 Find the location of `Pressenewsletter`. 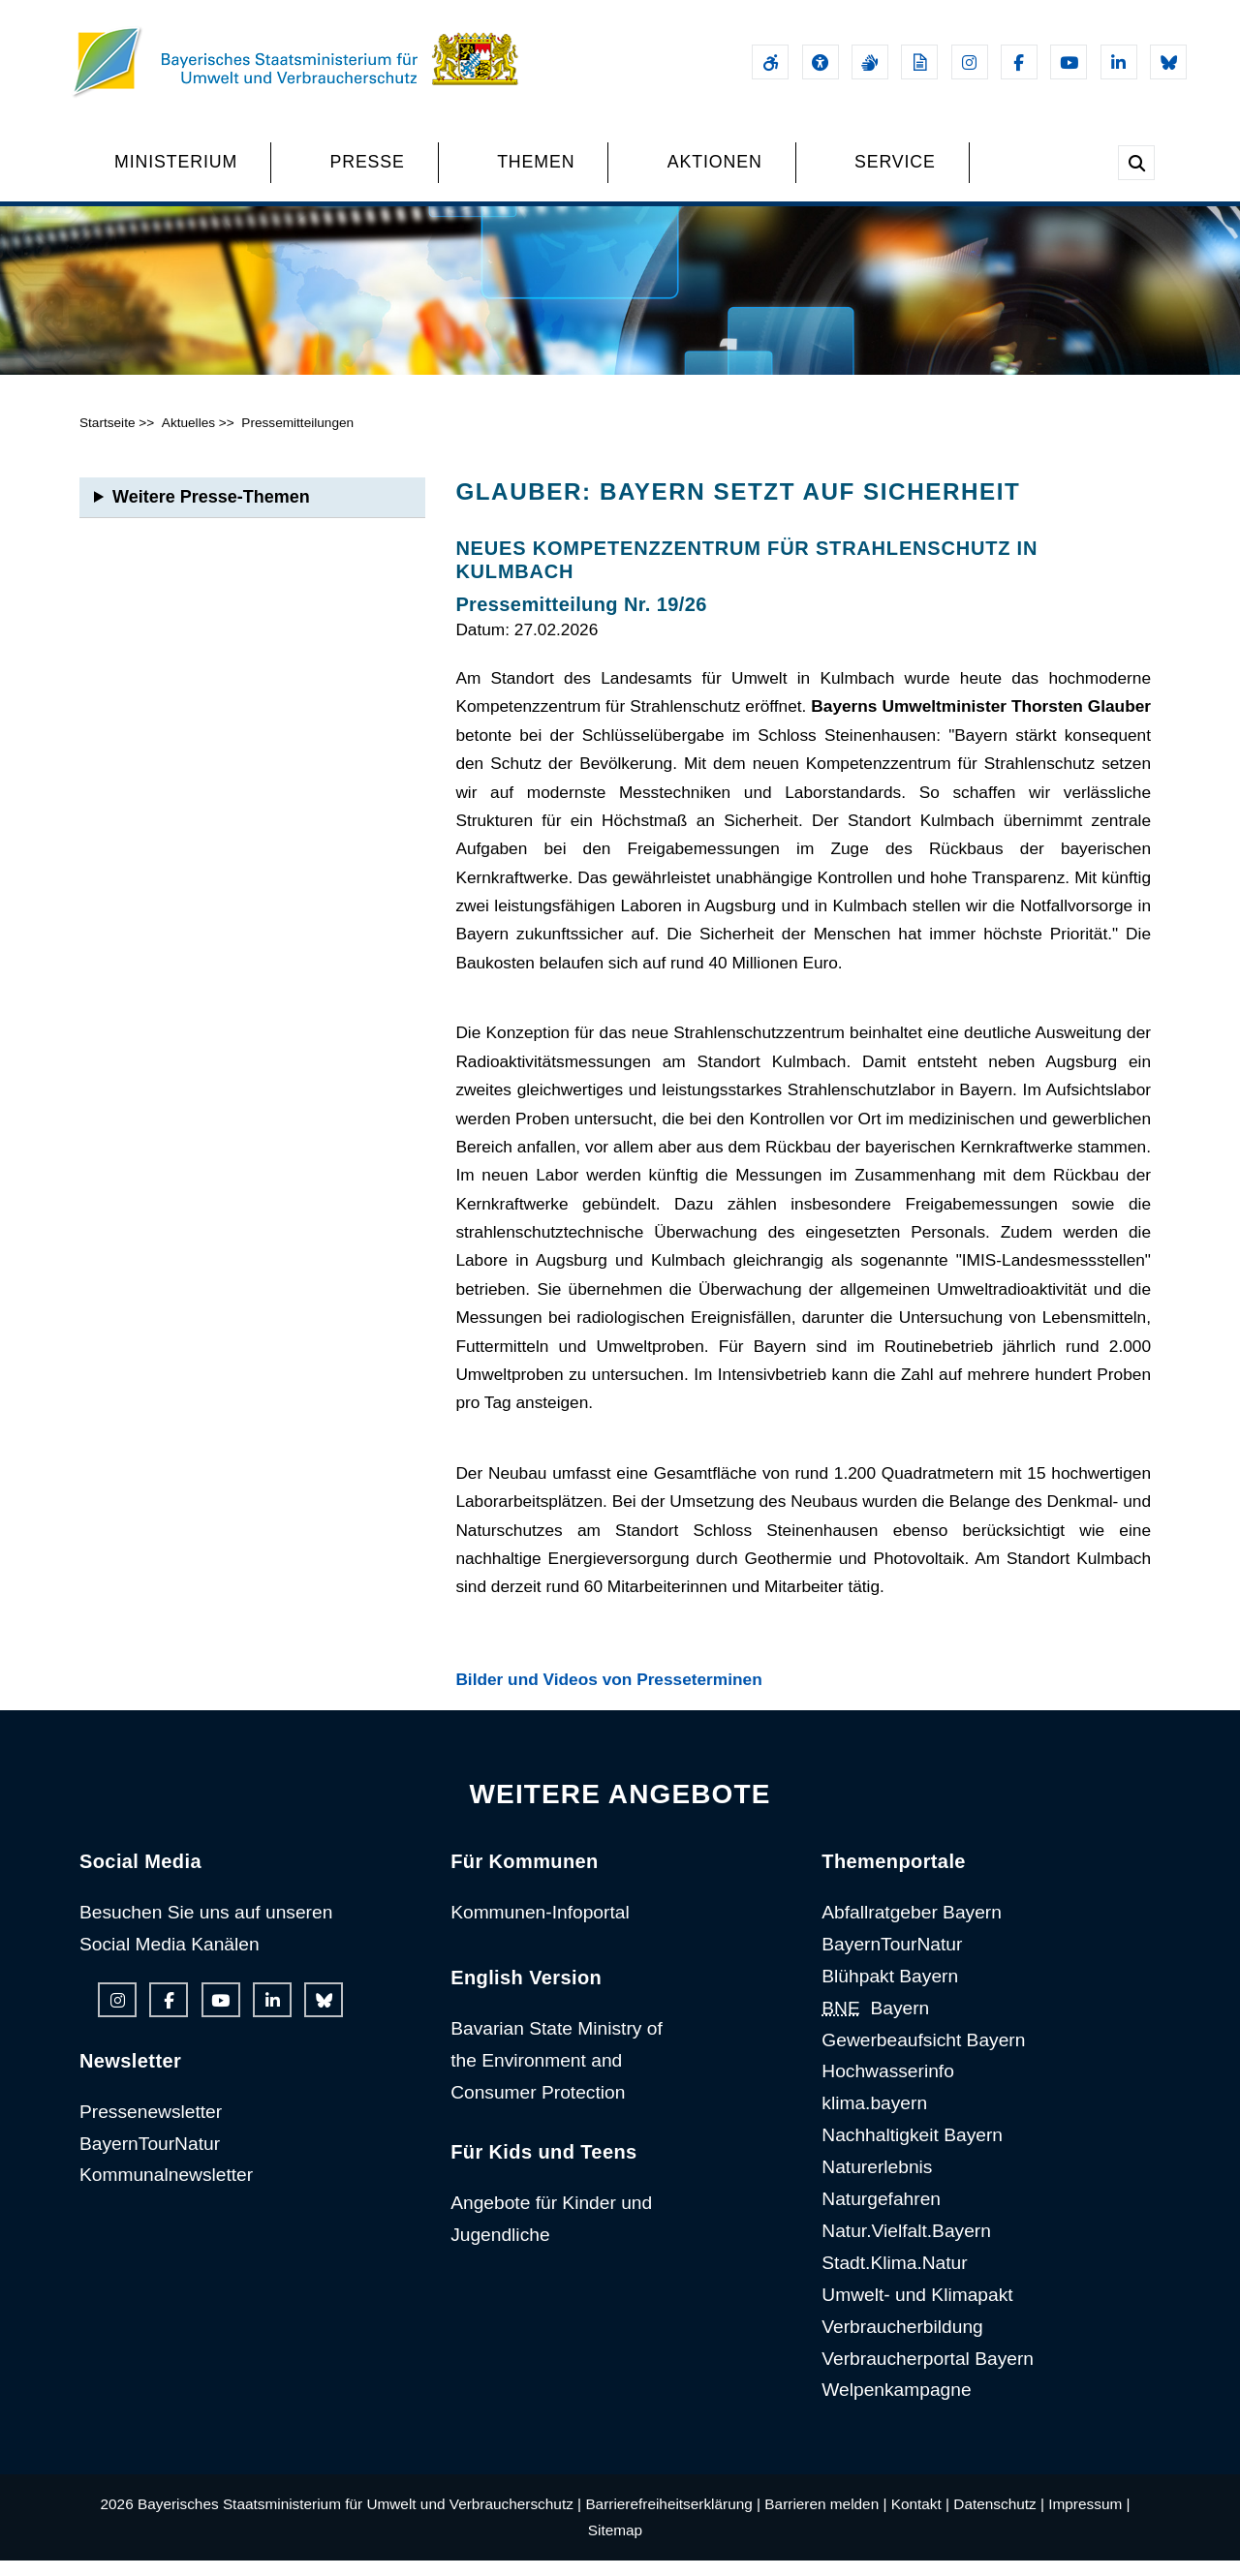

Pressenewsletter is located at coordinates (150, 2127).